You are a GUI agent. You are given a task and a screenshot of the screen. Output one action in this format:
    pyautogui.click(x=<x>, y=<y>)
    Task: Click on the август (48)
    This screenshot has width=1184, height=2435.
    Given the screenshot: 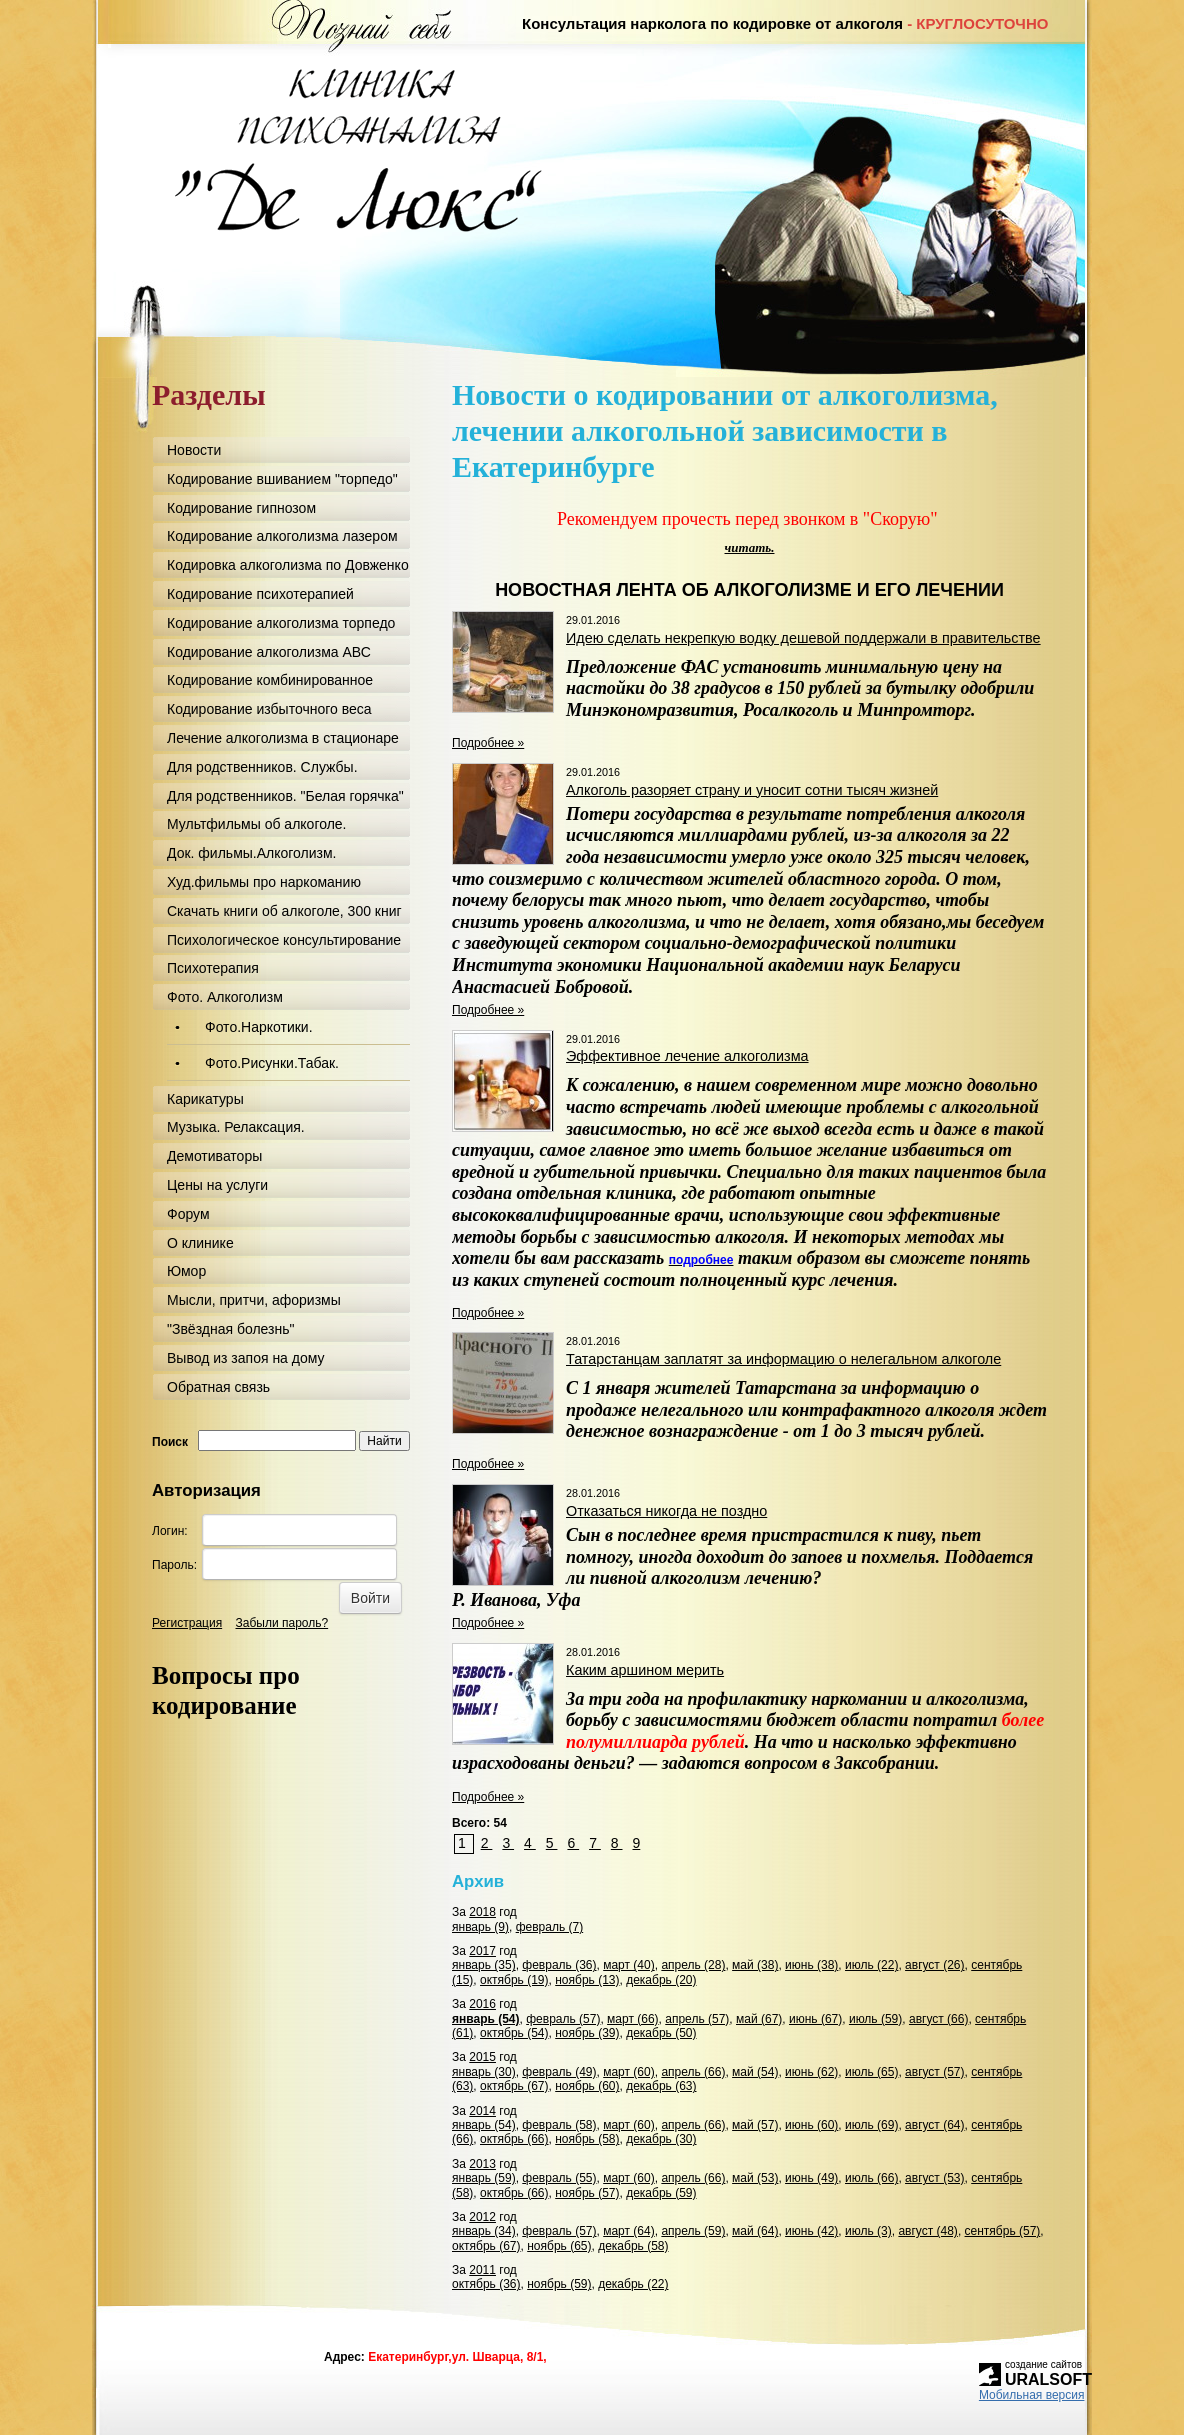 What is the action you would take?
    pyautogui.click(x=927, y=2231)
    